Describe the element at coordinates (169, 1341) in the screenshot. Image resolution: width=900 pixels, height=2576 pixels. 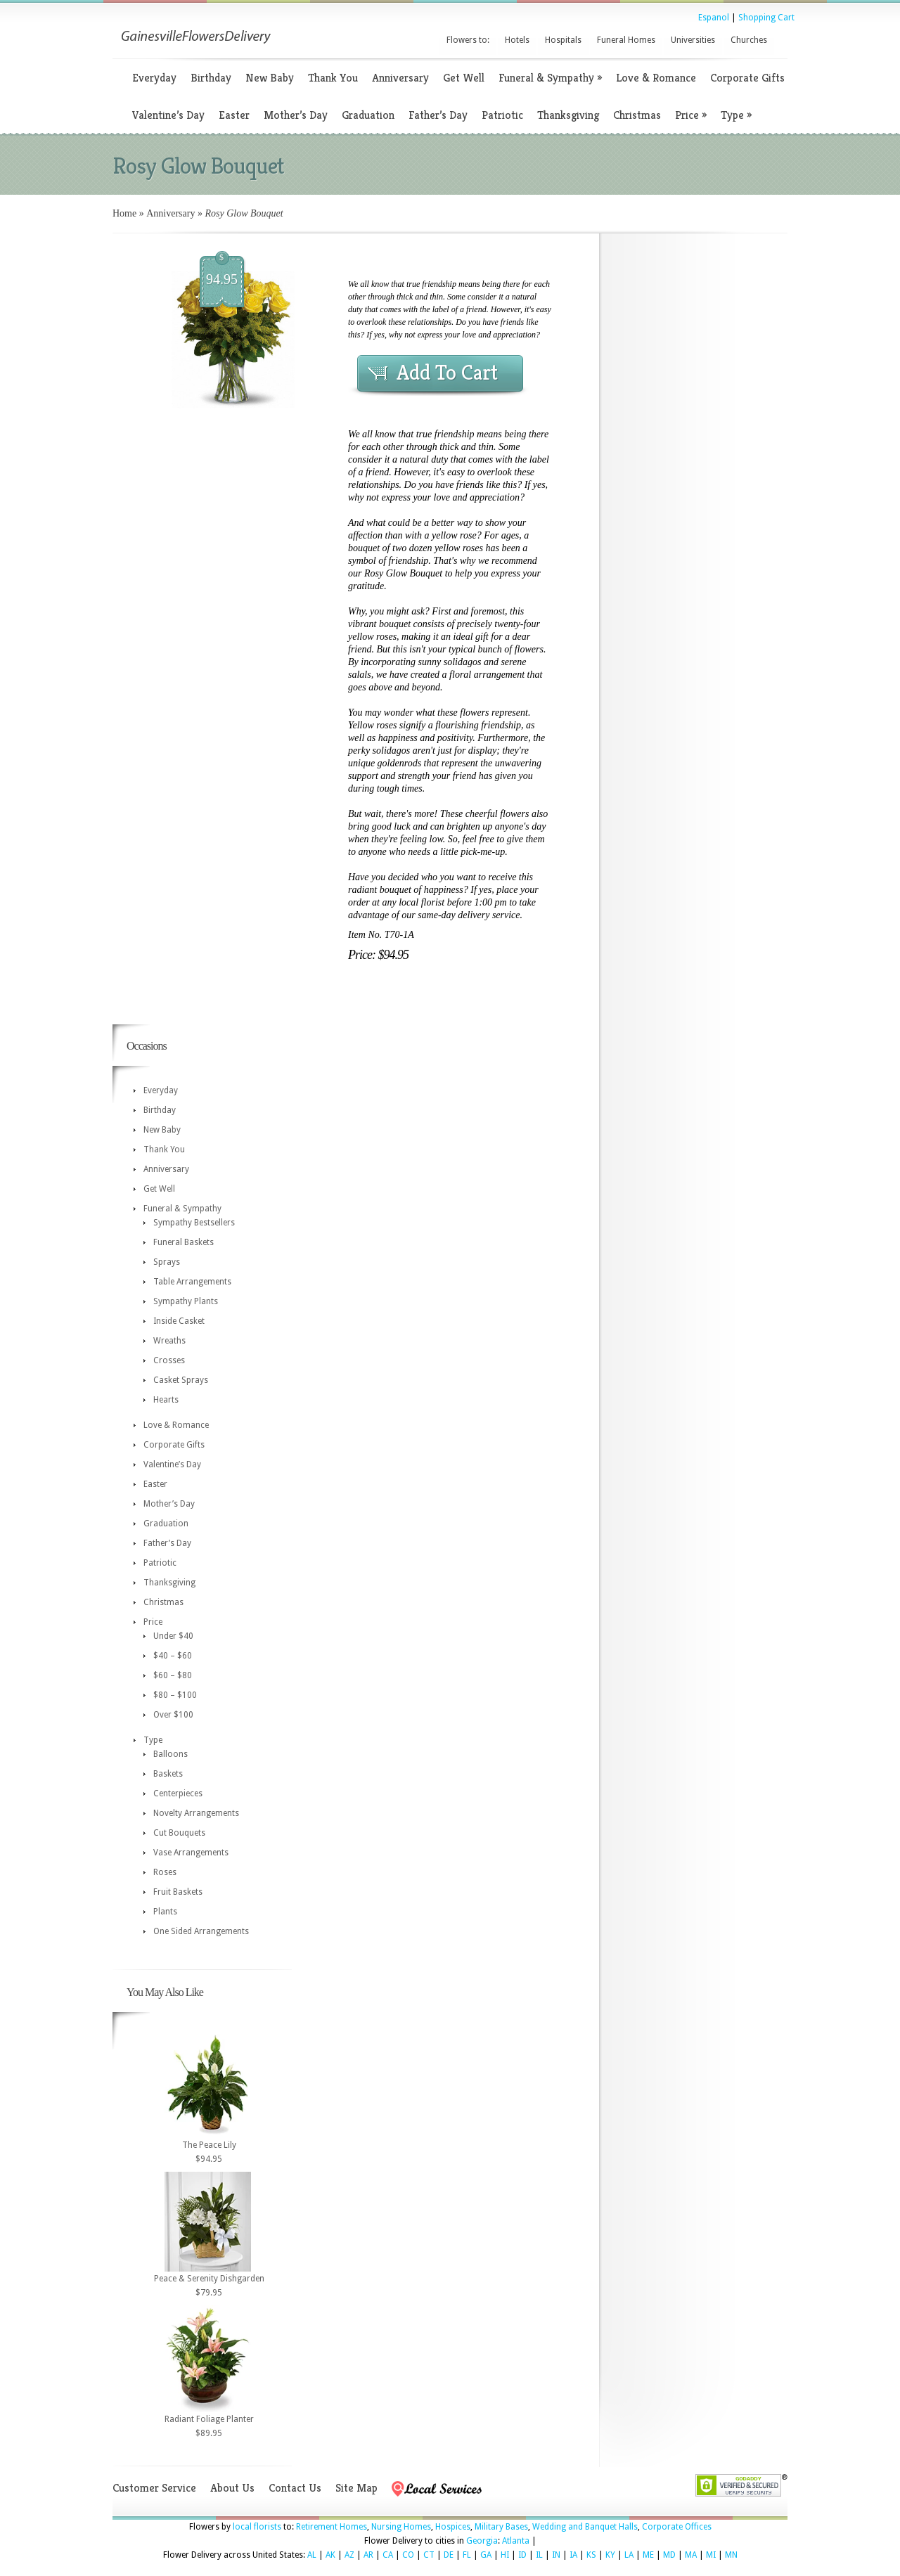
I see `Wreaths` at that location.